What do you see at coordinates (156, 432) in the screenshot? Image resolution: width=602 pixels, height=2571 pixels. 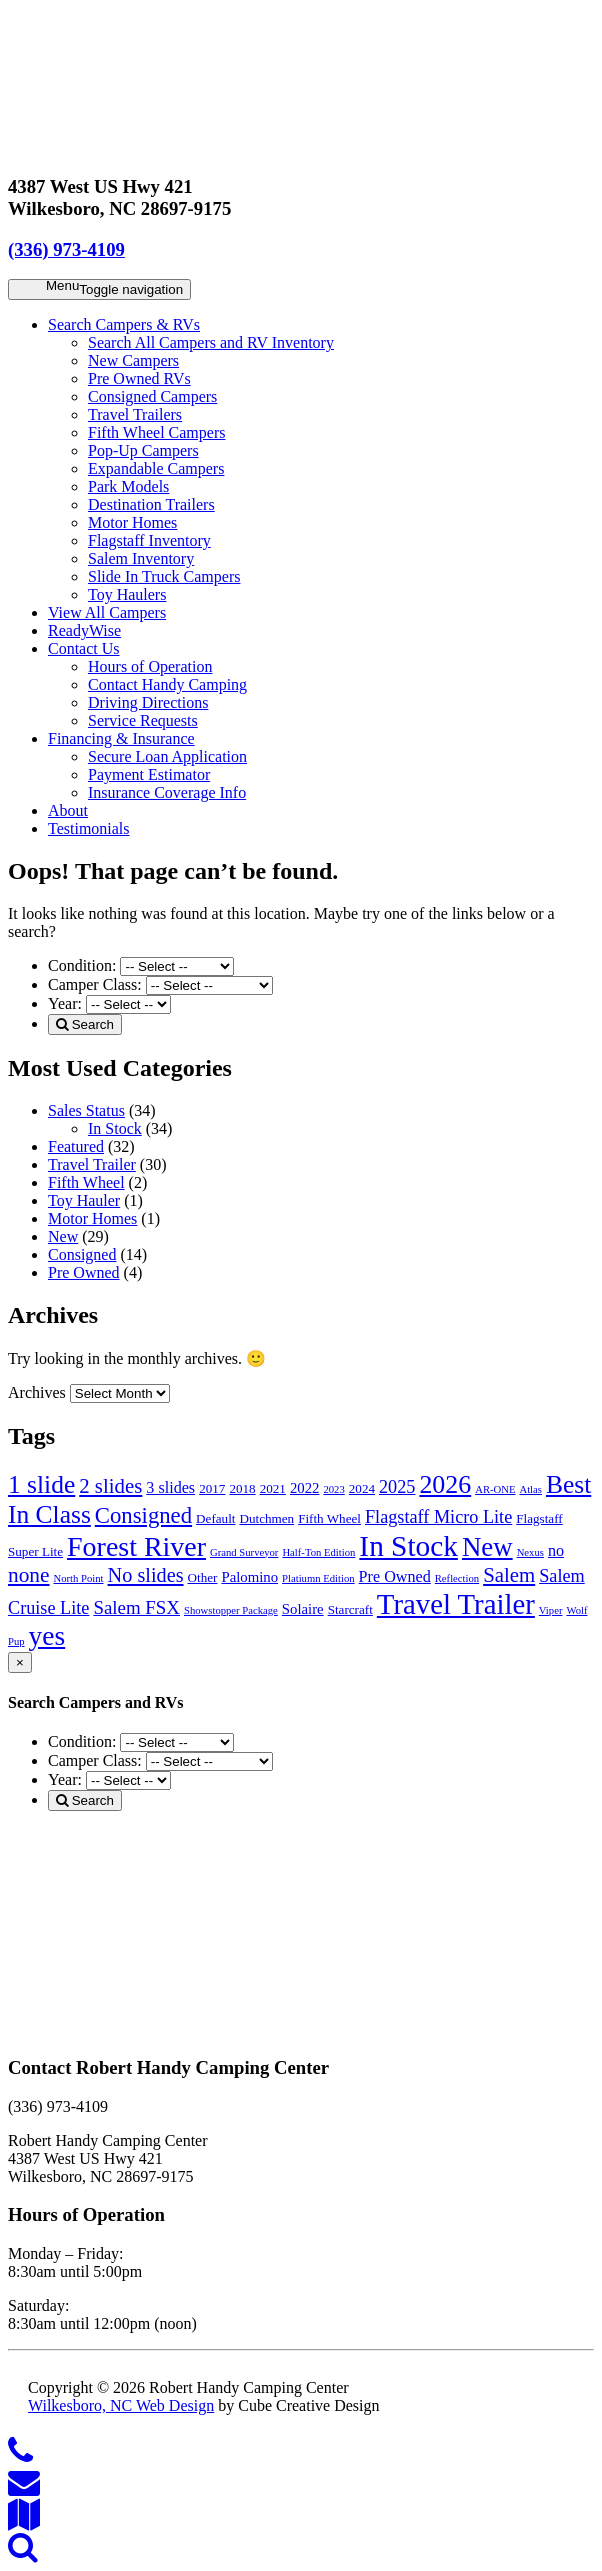 I see `Fifth Wheel Campers` at bounding box center [156, 432].